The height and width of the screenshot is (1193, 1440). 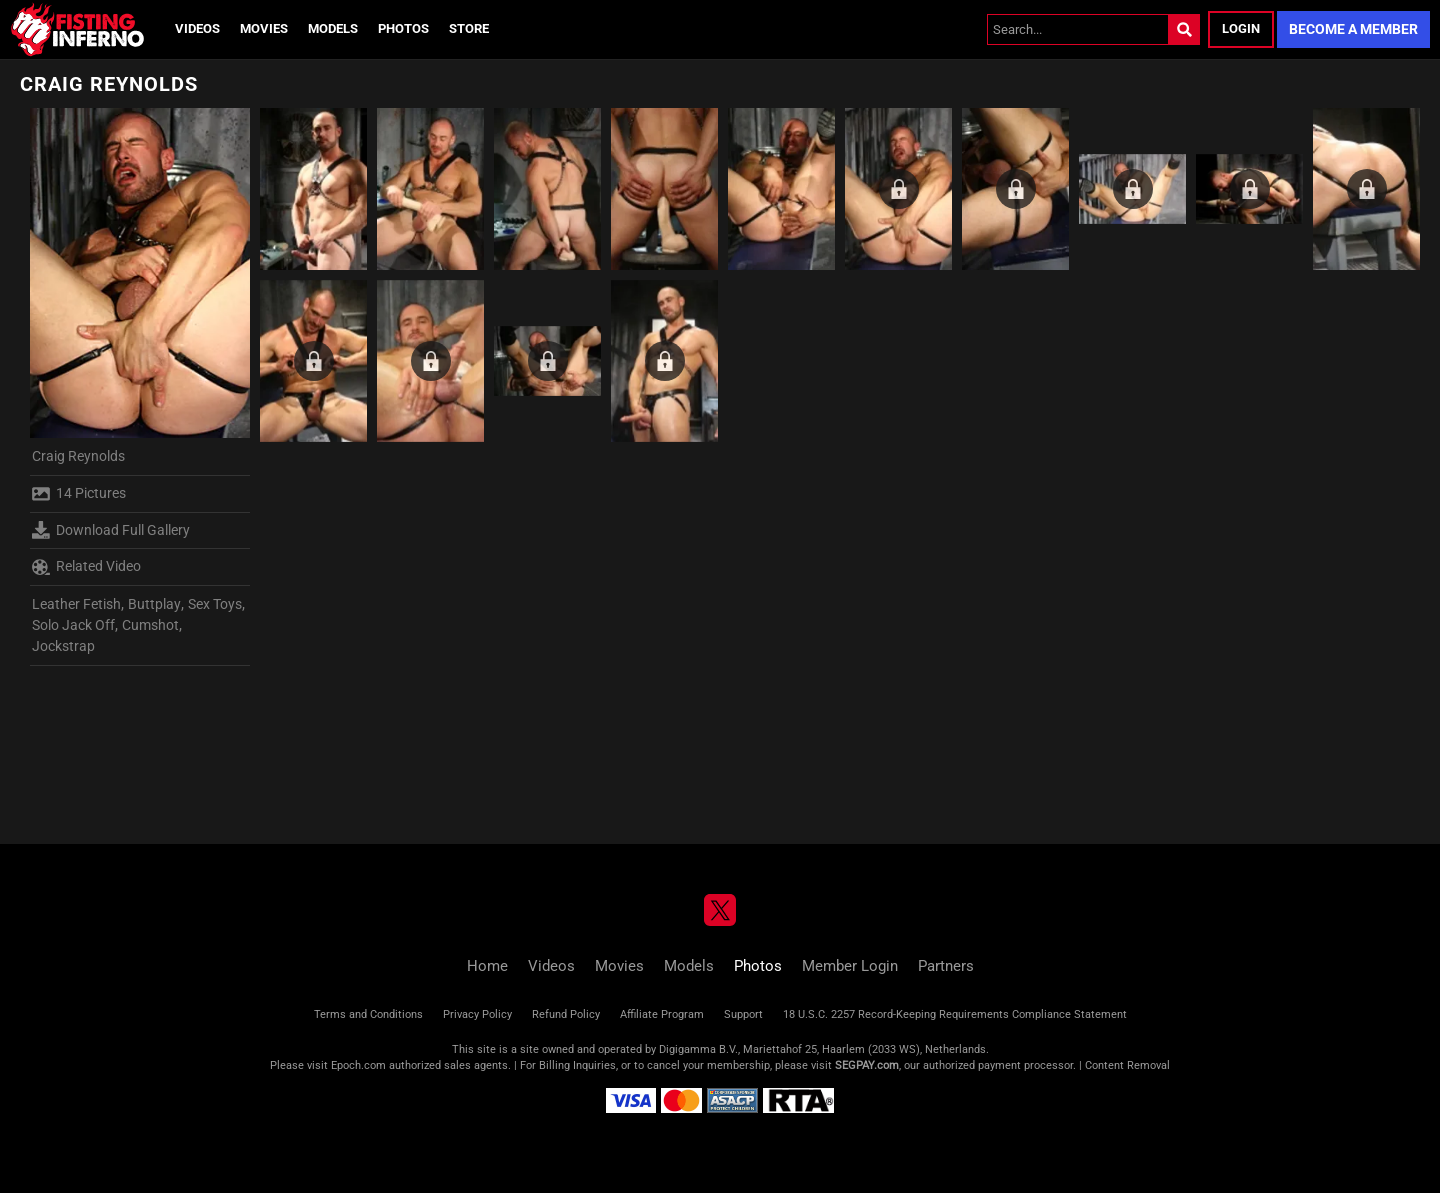 What do you see at coordinates (358, 1065) in the screenshot?
I see `Epoch.com` at bounding box center [358, 1065].